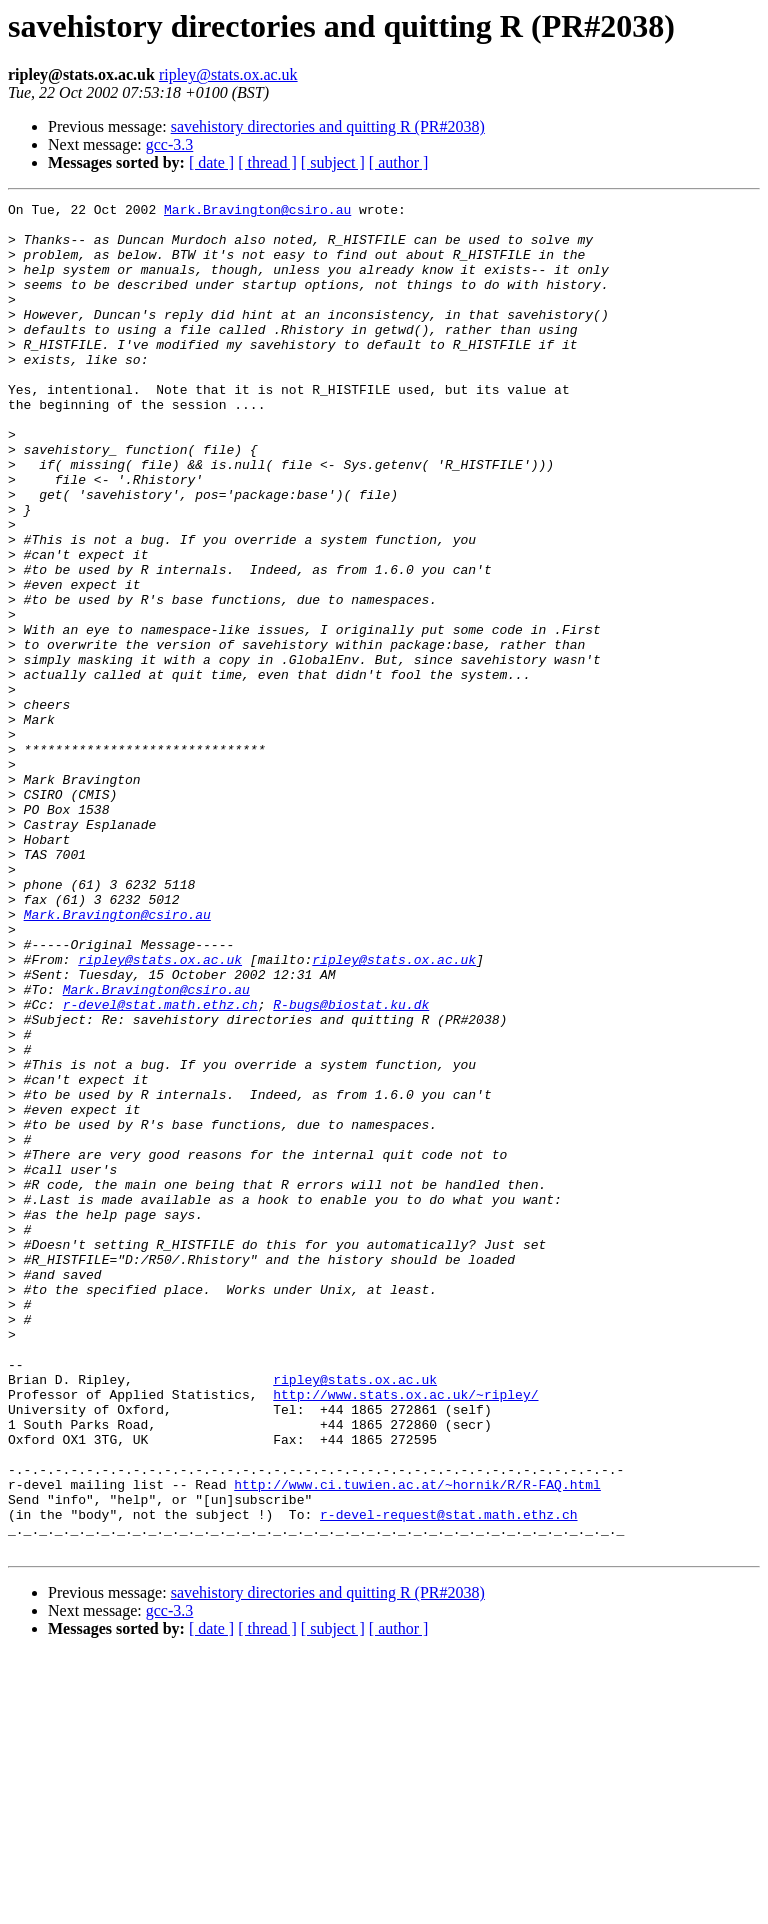 Image resolution: width=768 pixels, height=1924 pixels. I want to click on savehistory directories and quitting R (PR#2038), so click(328, 126).